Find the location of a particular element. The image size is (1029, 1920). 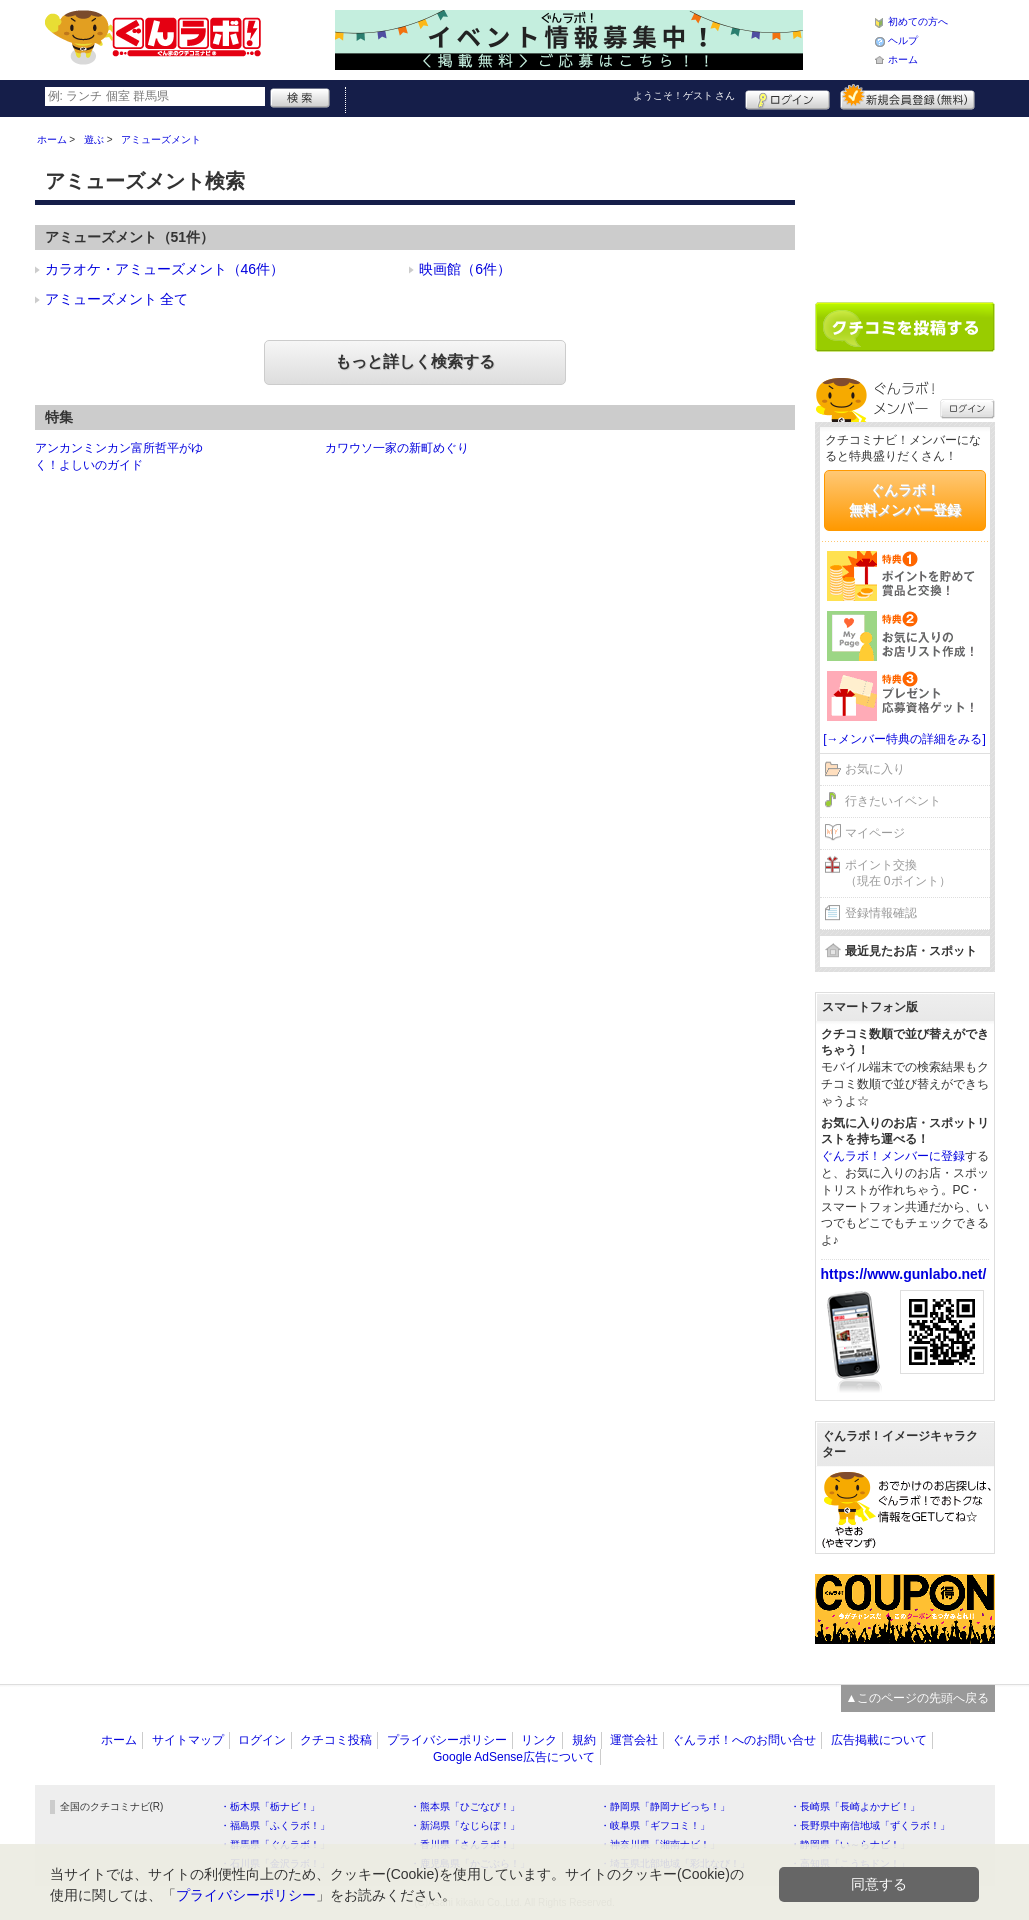

規約 is located at coordinates (584, 1740).